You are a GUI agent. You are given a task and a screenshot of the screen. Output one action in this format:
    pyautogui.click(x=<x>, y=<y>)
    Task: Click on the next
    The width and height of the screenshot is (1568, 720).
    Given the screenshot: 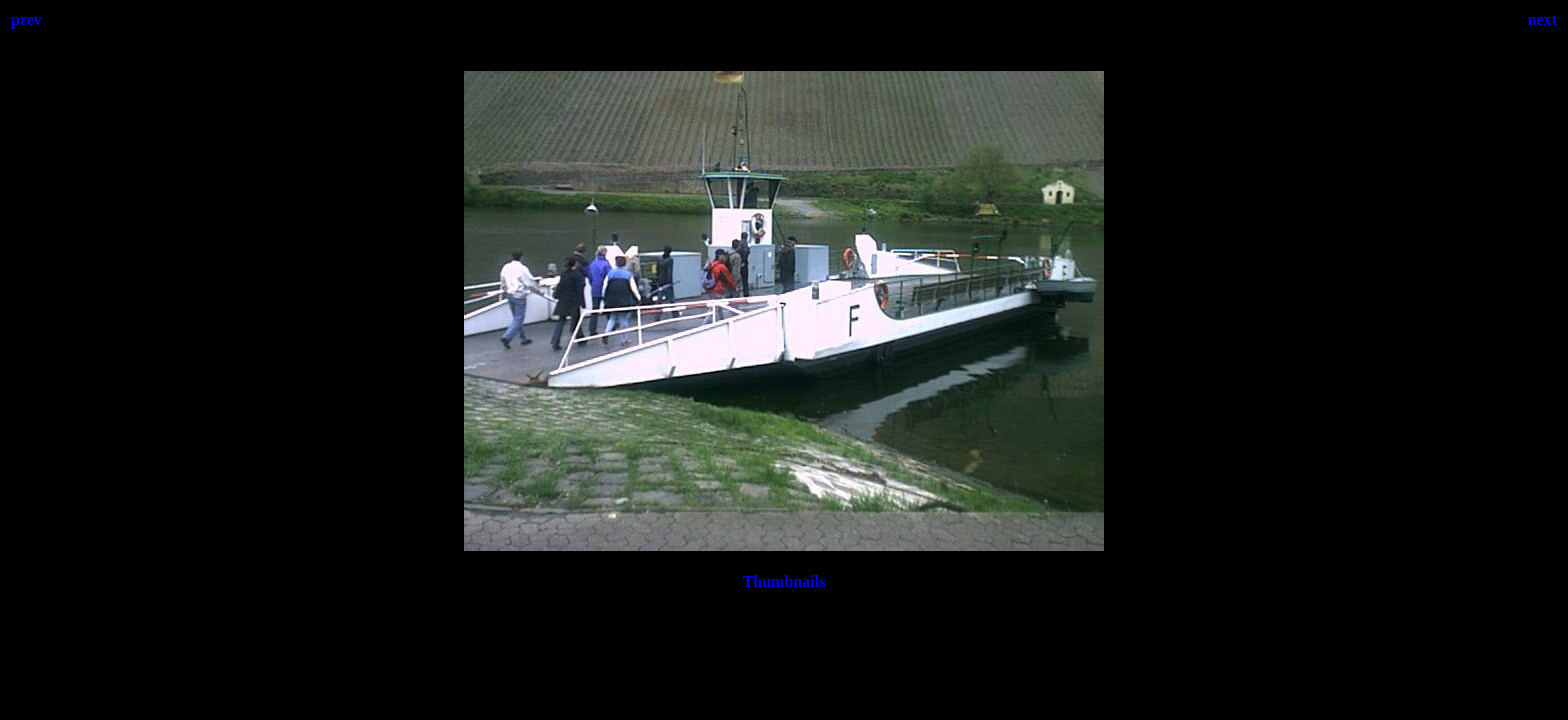 What is the action you would take?
    pyautogui.click(x=1542, y=19)
    